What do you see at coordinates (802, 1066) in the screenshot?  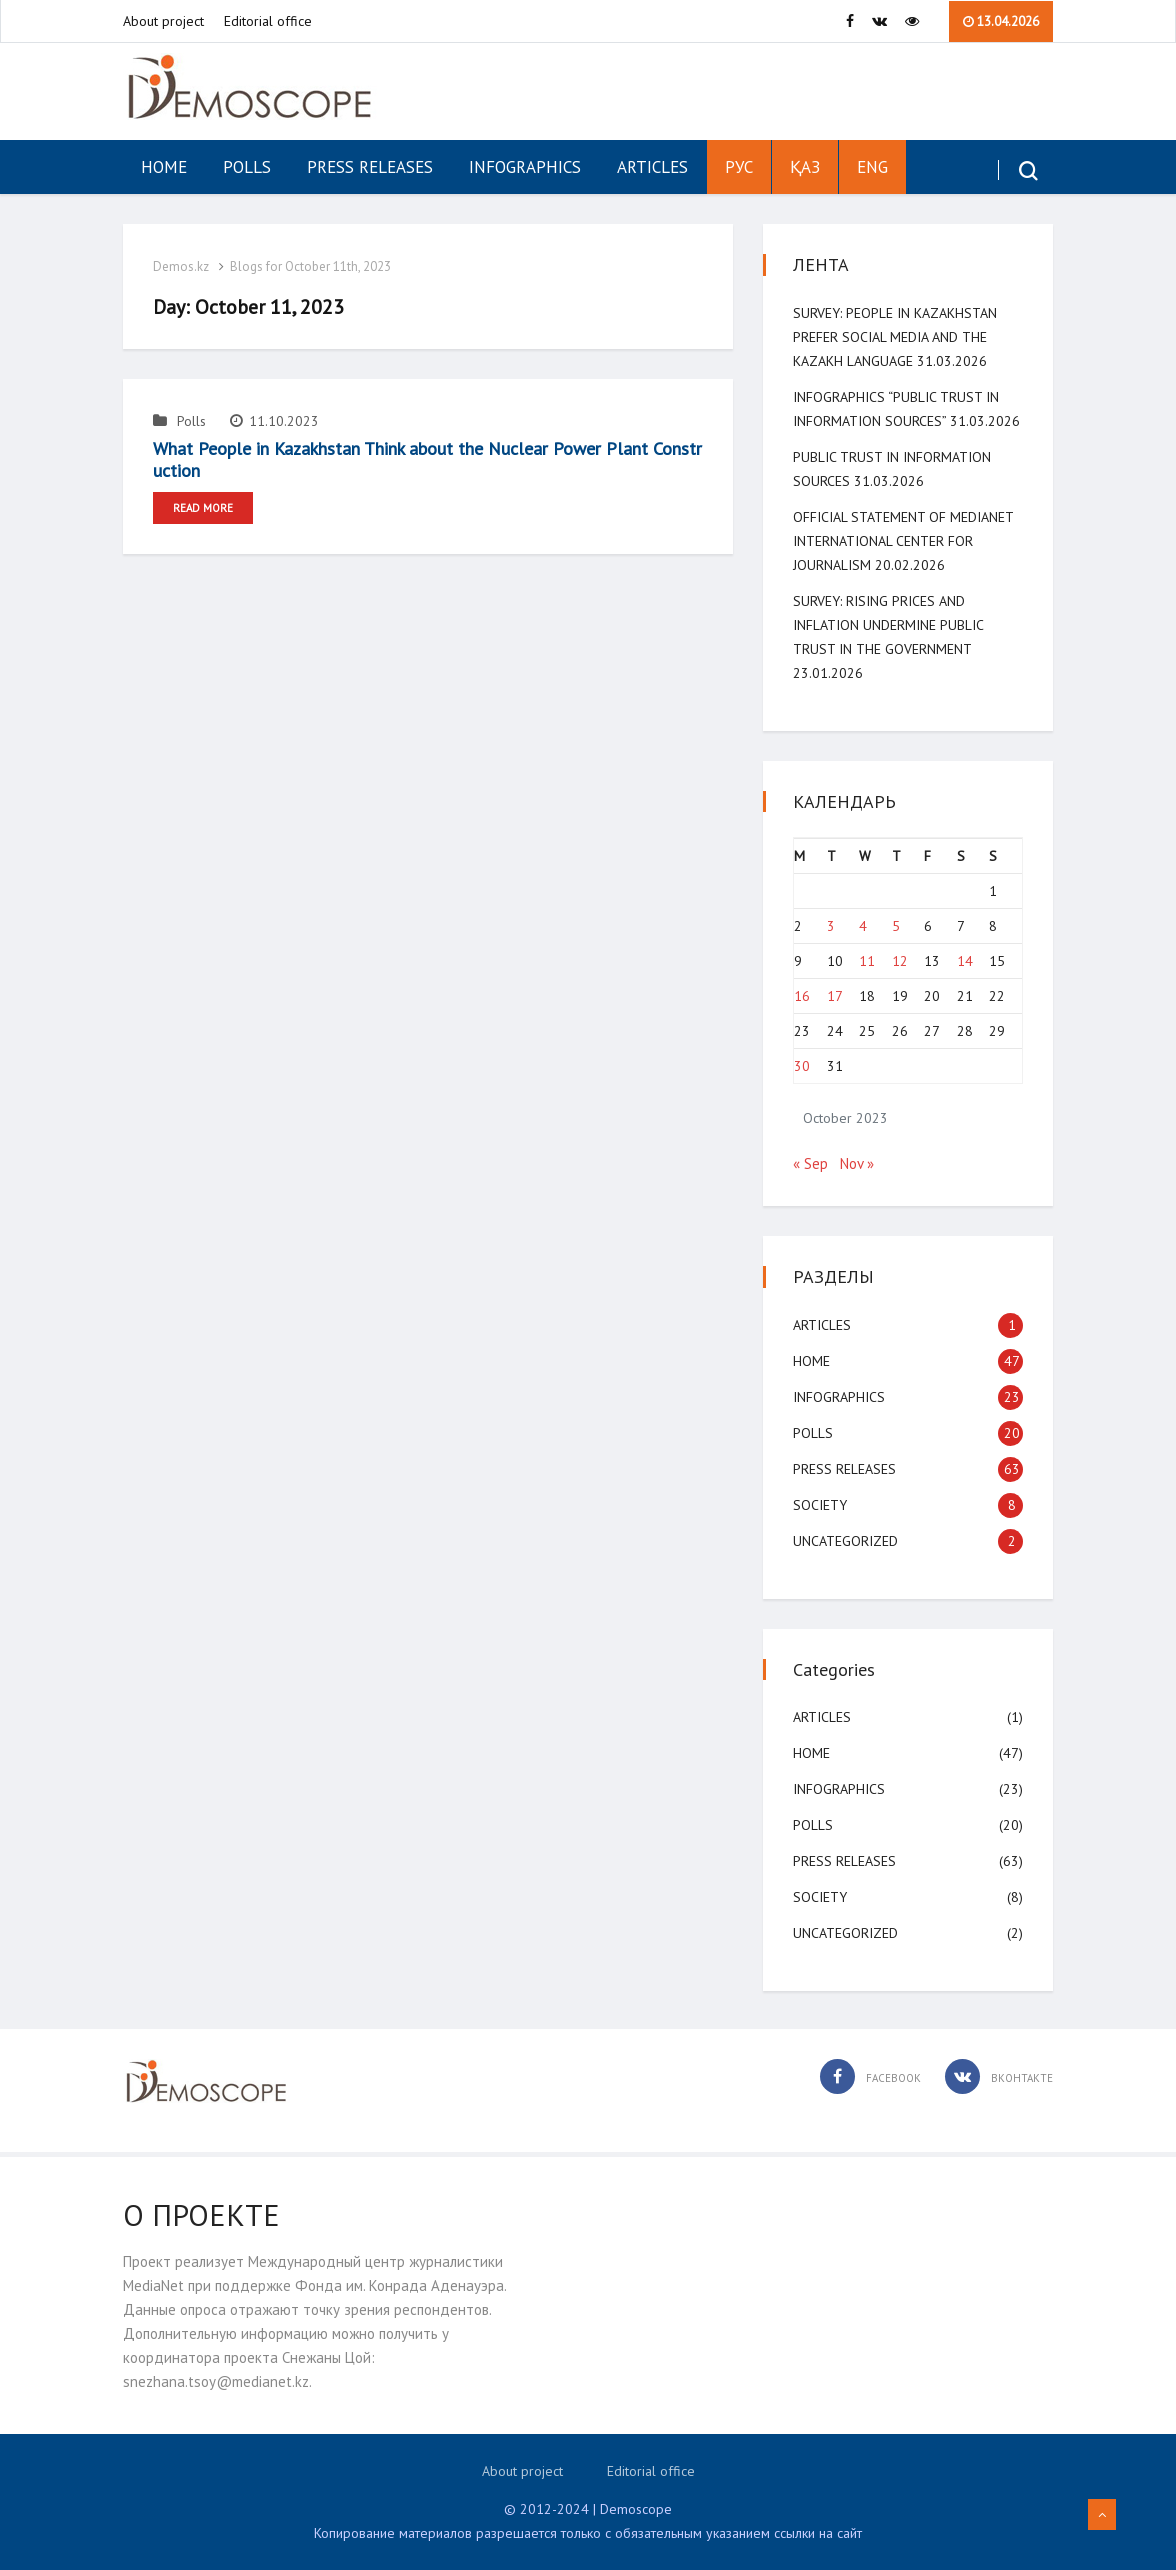 I see `30 [Posts published on October 30, 2023]` at bounding box center [802, 1066].